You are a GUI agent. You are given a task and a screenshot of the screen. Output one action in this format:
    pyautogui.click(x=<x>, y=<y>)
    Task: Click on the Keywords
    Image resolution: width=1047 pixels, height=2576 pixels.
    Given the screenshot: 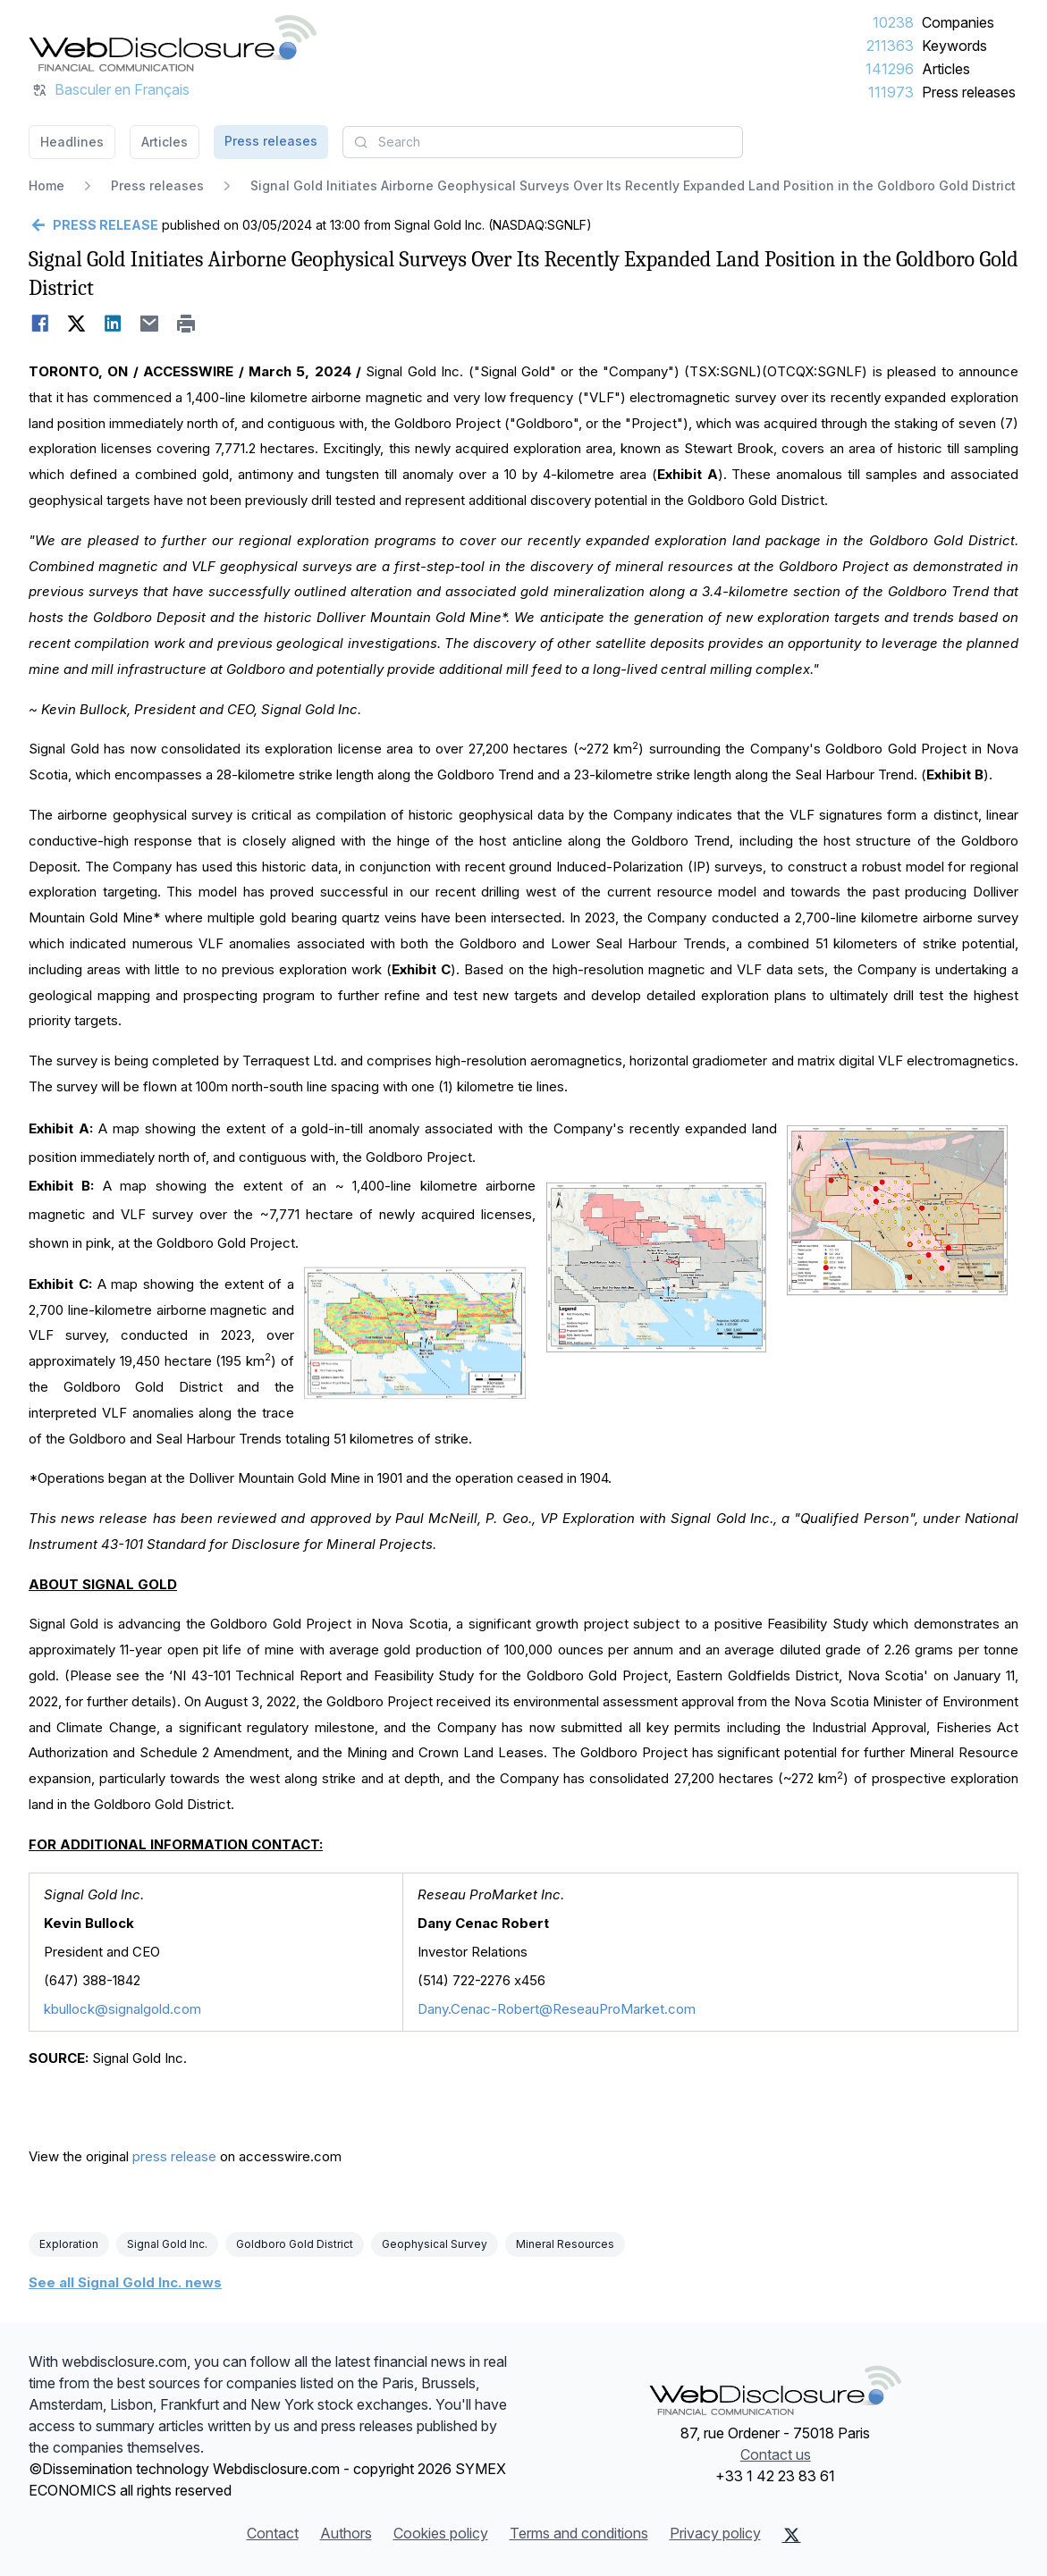 What is the action you would take?
    pyautogui.click(x=954, y=46)
    